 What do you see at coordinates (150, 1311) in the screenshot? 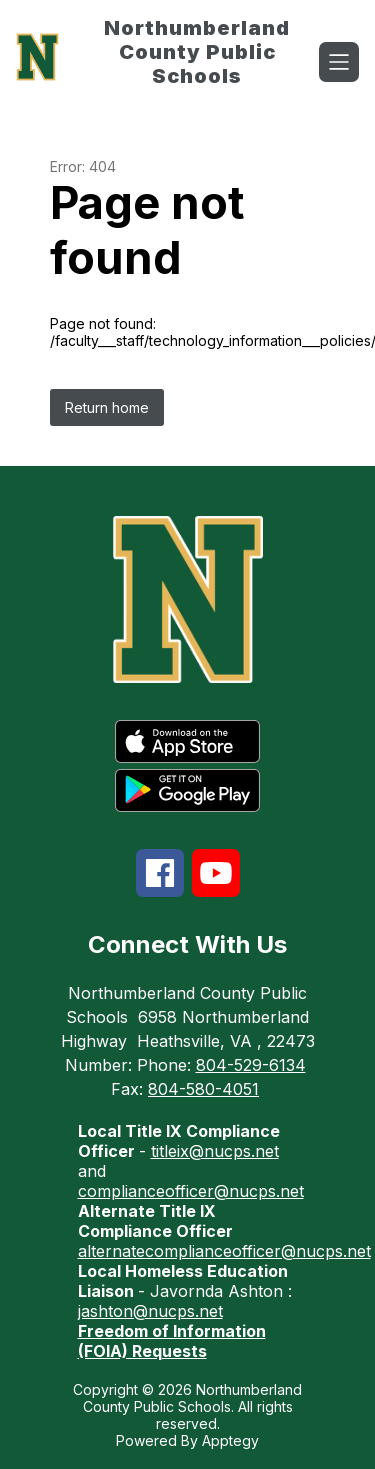
I see `jashton@nucps.net` at bounding box center [150, 1311].